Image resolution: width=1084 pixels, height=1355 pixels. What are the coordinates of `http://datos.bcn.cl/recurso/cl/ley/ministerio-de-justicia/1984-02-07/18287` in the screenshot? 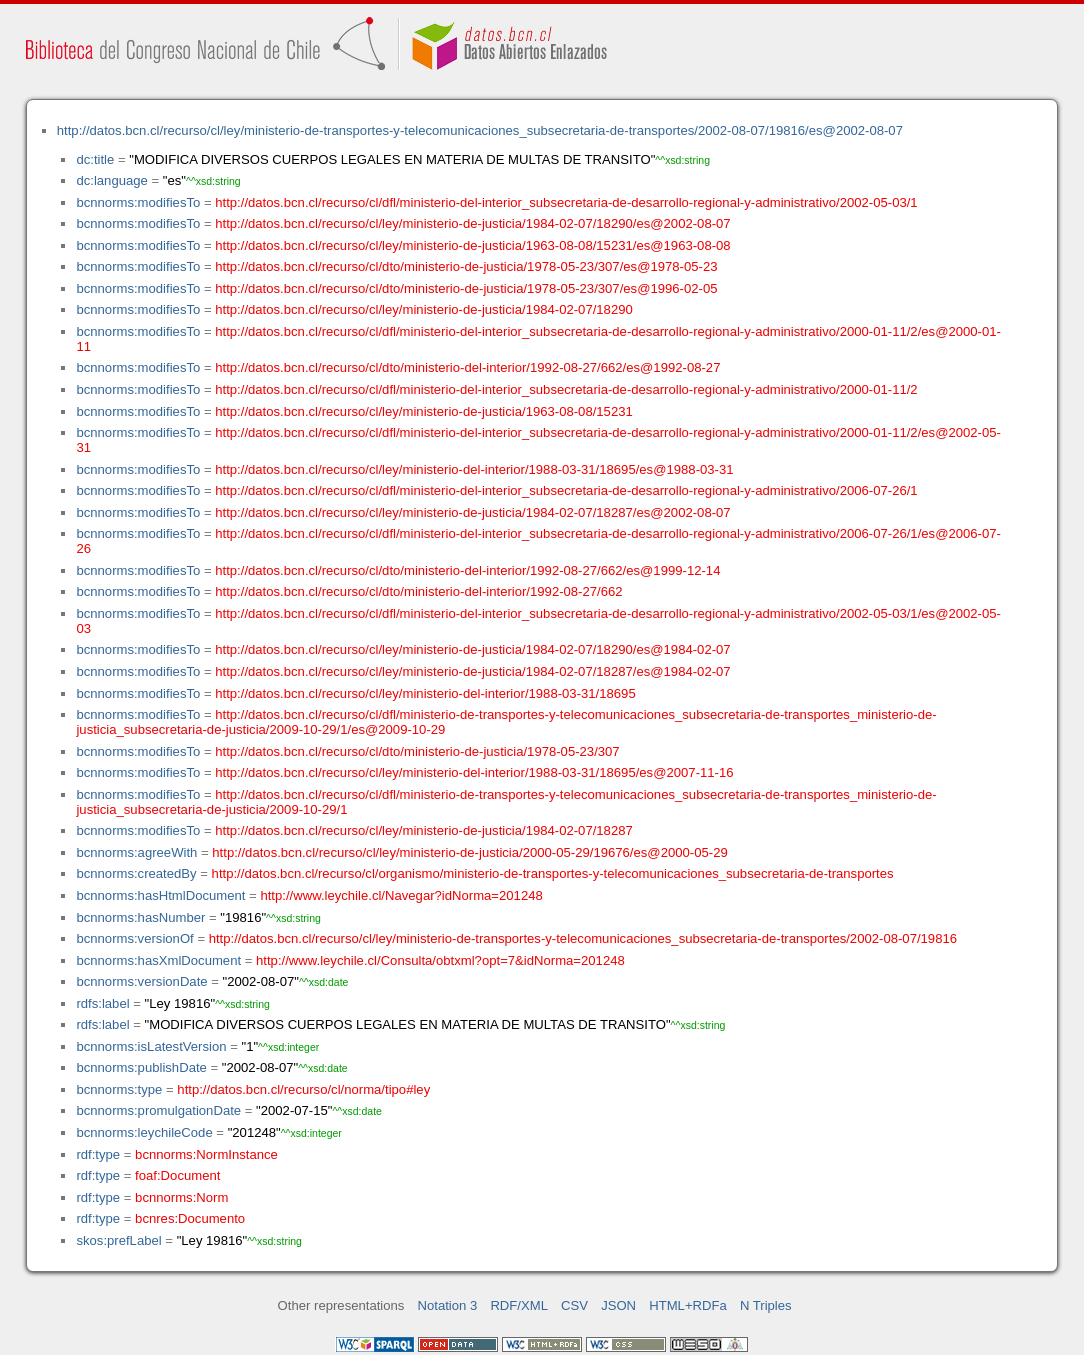 It's located at (424, 830).